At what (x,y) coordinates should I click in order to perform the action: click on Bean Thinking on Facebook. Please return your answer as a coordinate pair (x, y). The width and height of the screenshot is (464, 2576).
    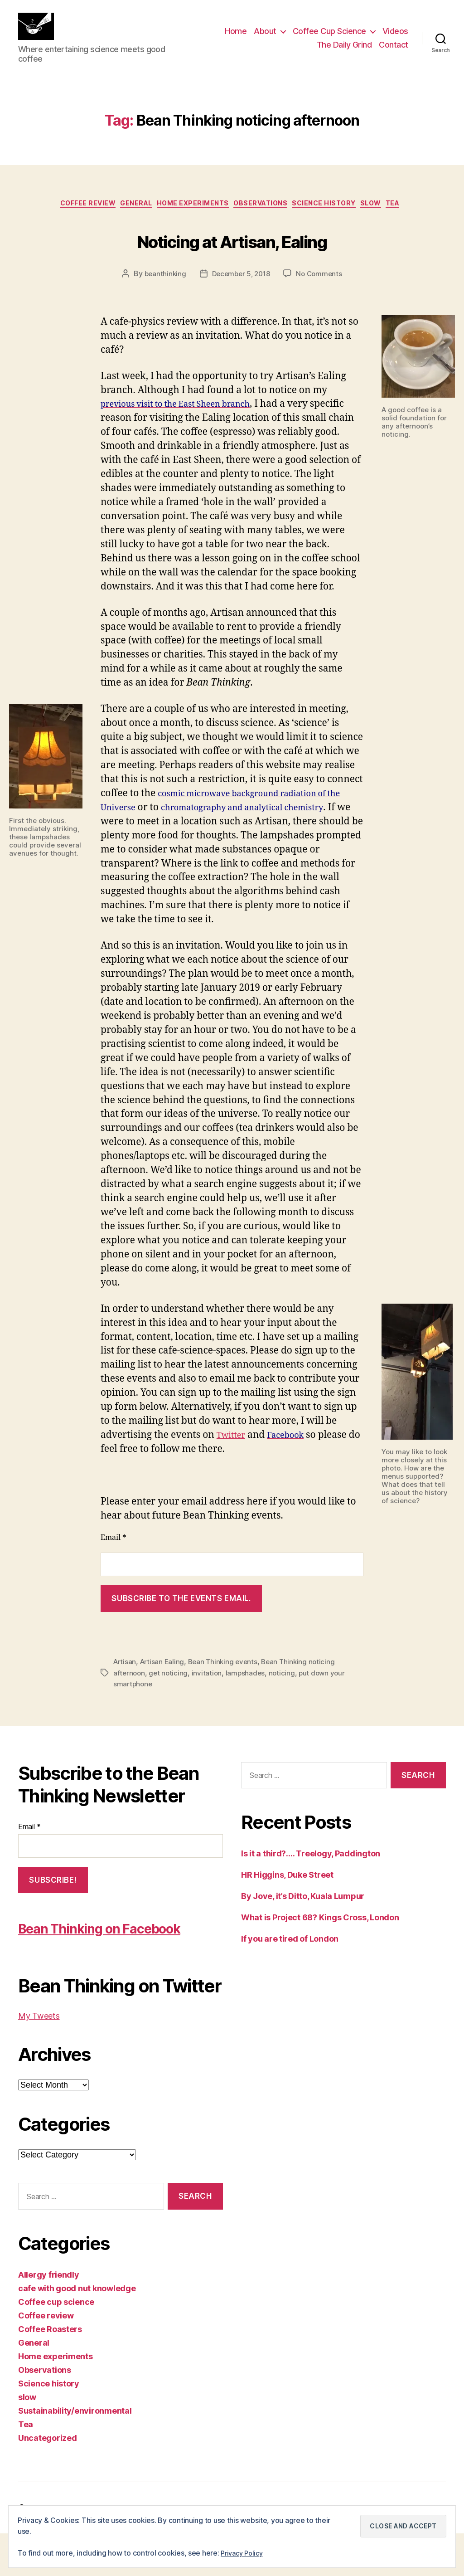
    Looking at the image, I should click on (88, 1958).